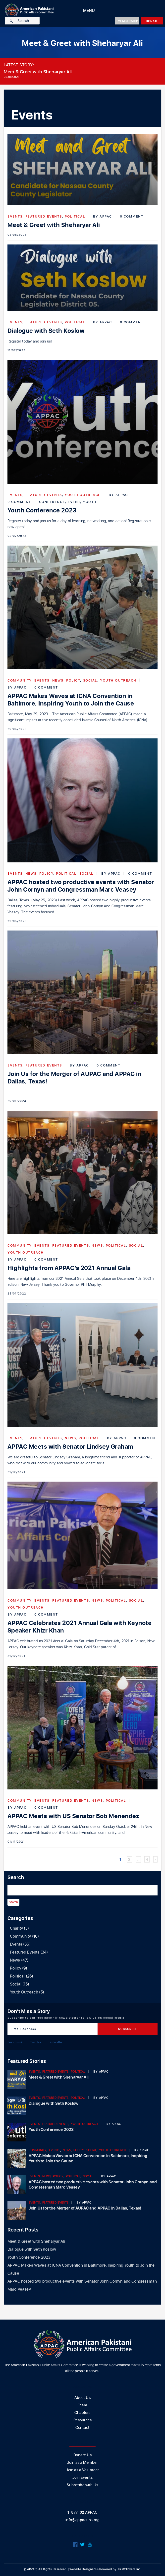 The width and height of the screenshot is (165, 2576). What do you see at coordinates (82, 2462) in the screenshot?
I see `Join as a Member` at bounding box center [82, 2462].